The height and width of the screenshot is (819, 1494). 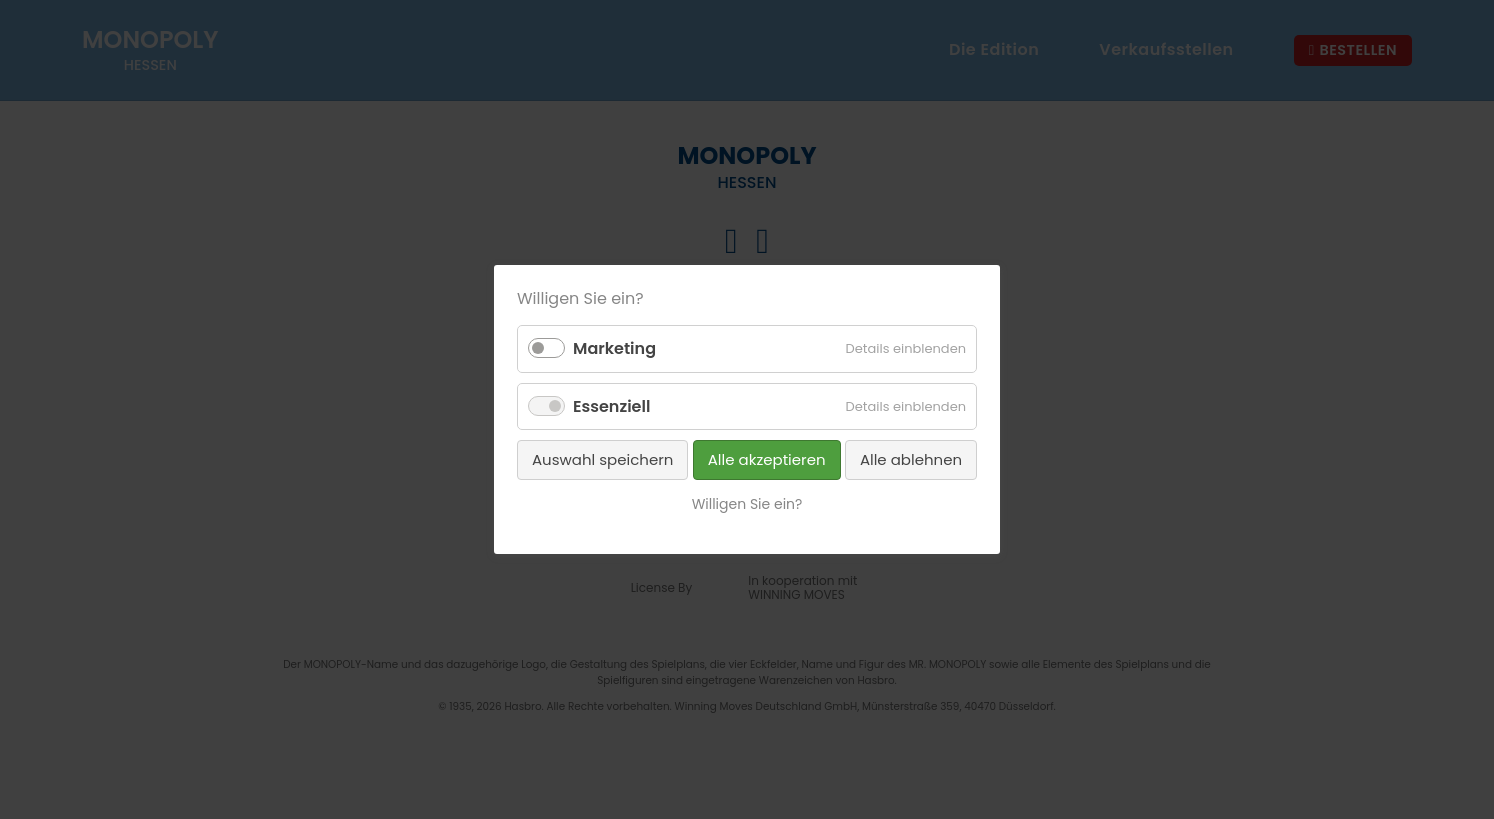 I want to click on Alle ablehnen, so click(x=911, y=459).